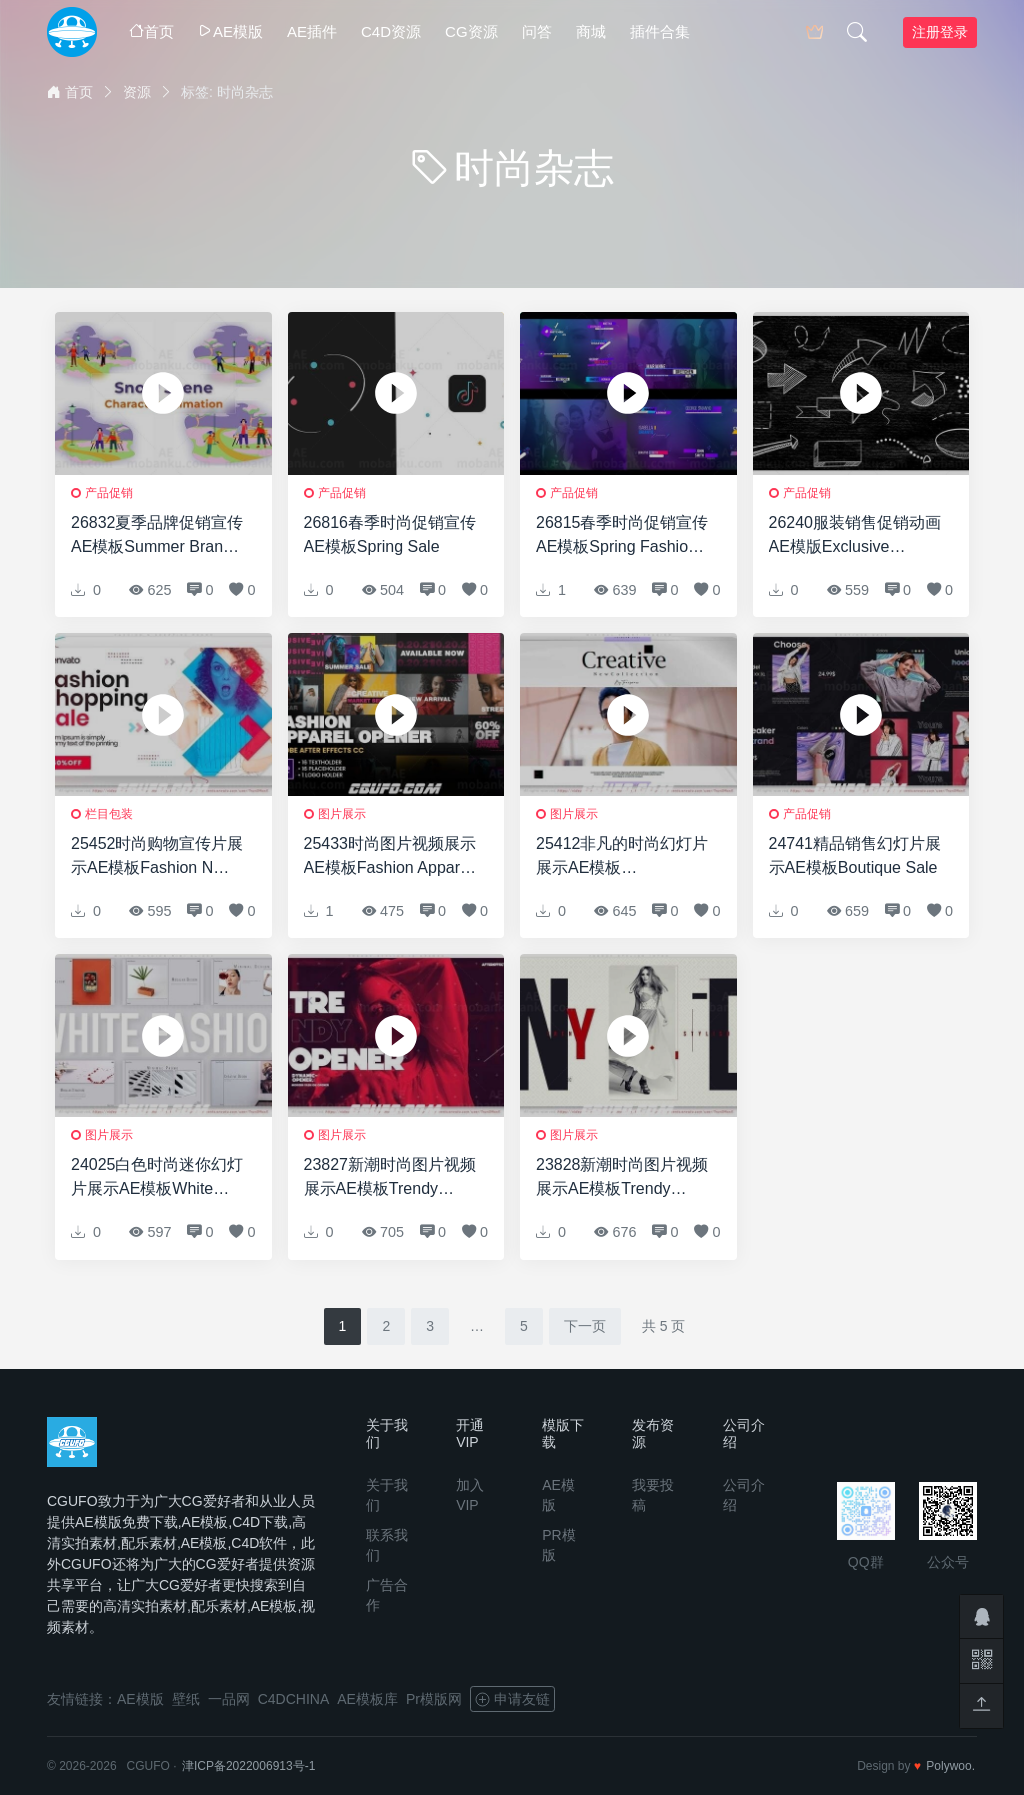  Describe the element at coordinates (855, 855) in the screenshot. I see `24741精品销售幻灯片展示AE模板Boutique Sale` at that location.